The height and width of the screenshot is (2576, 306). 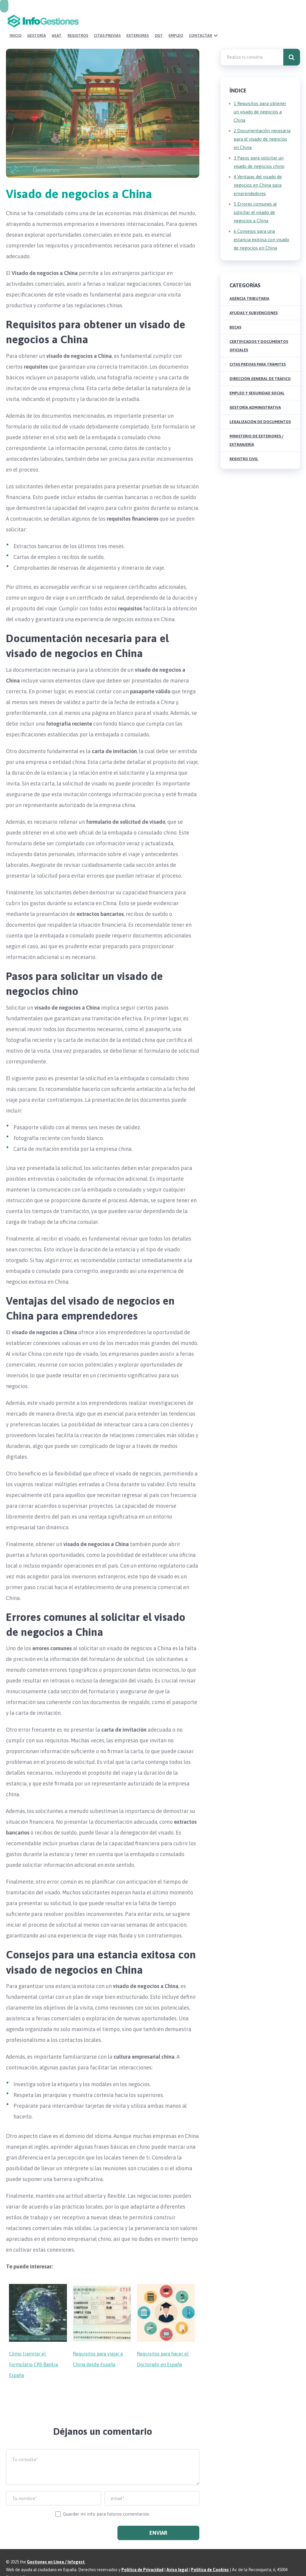 I want to click on Legalización de Documentos, so click(x=260, y=407).